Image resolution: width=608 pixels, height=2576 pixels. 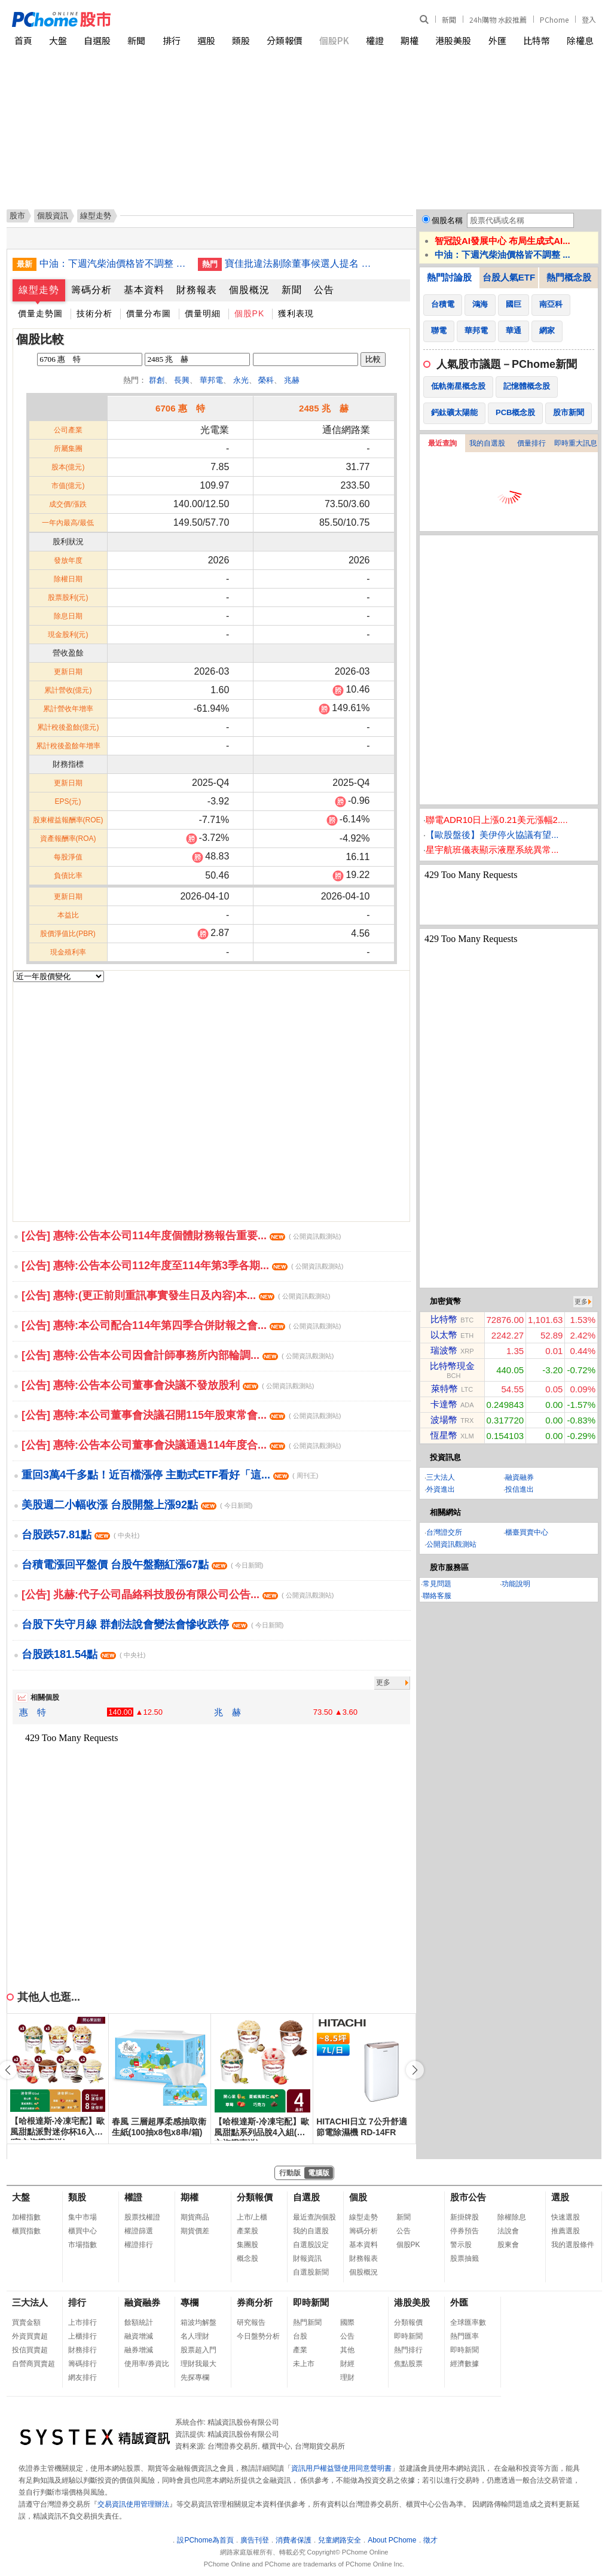 I want to click on 經濟數據, so click(x=464, y=2363).